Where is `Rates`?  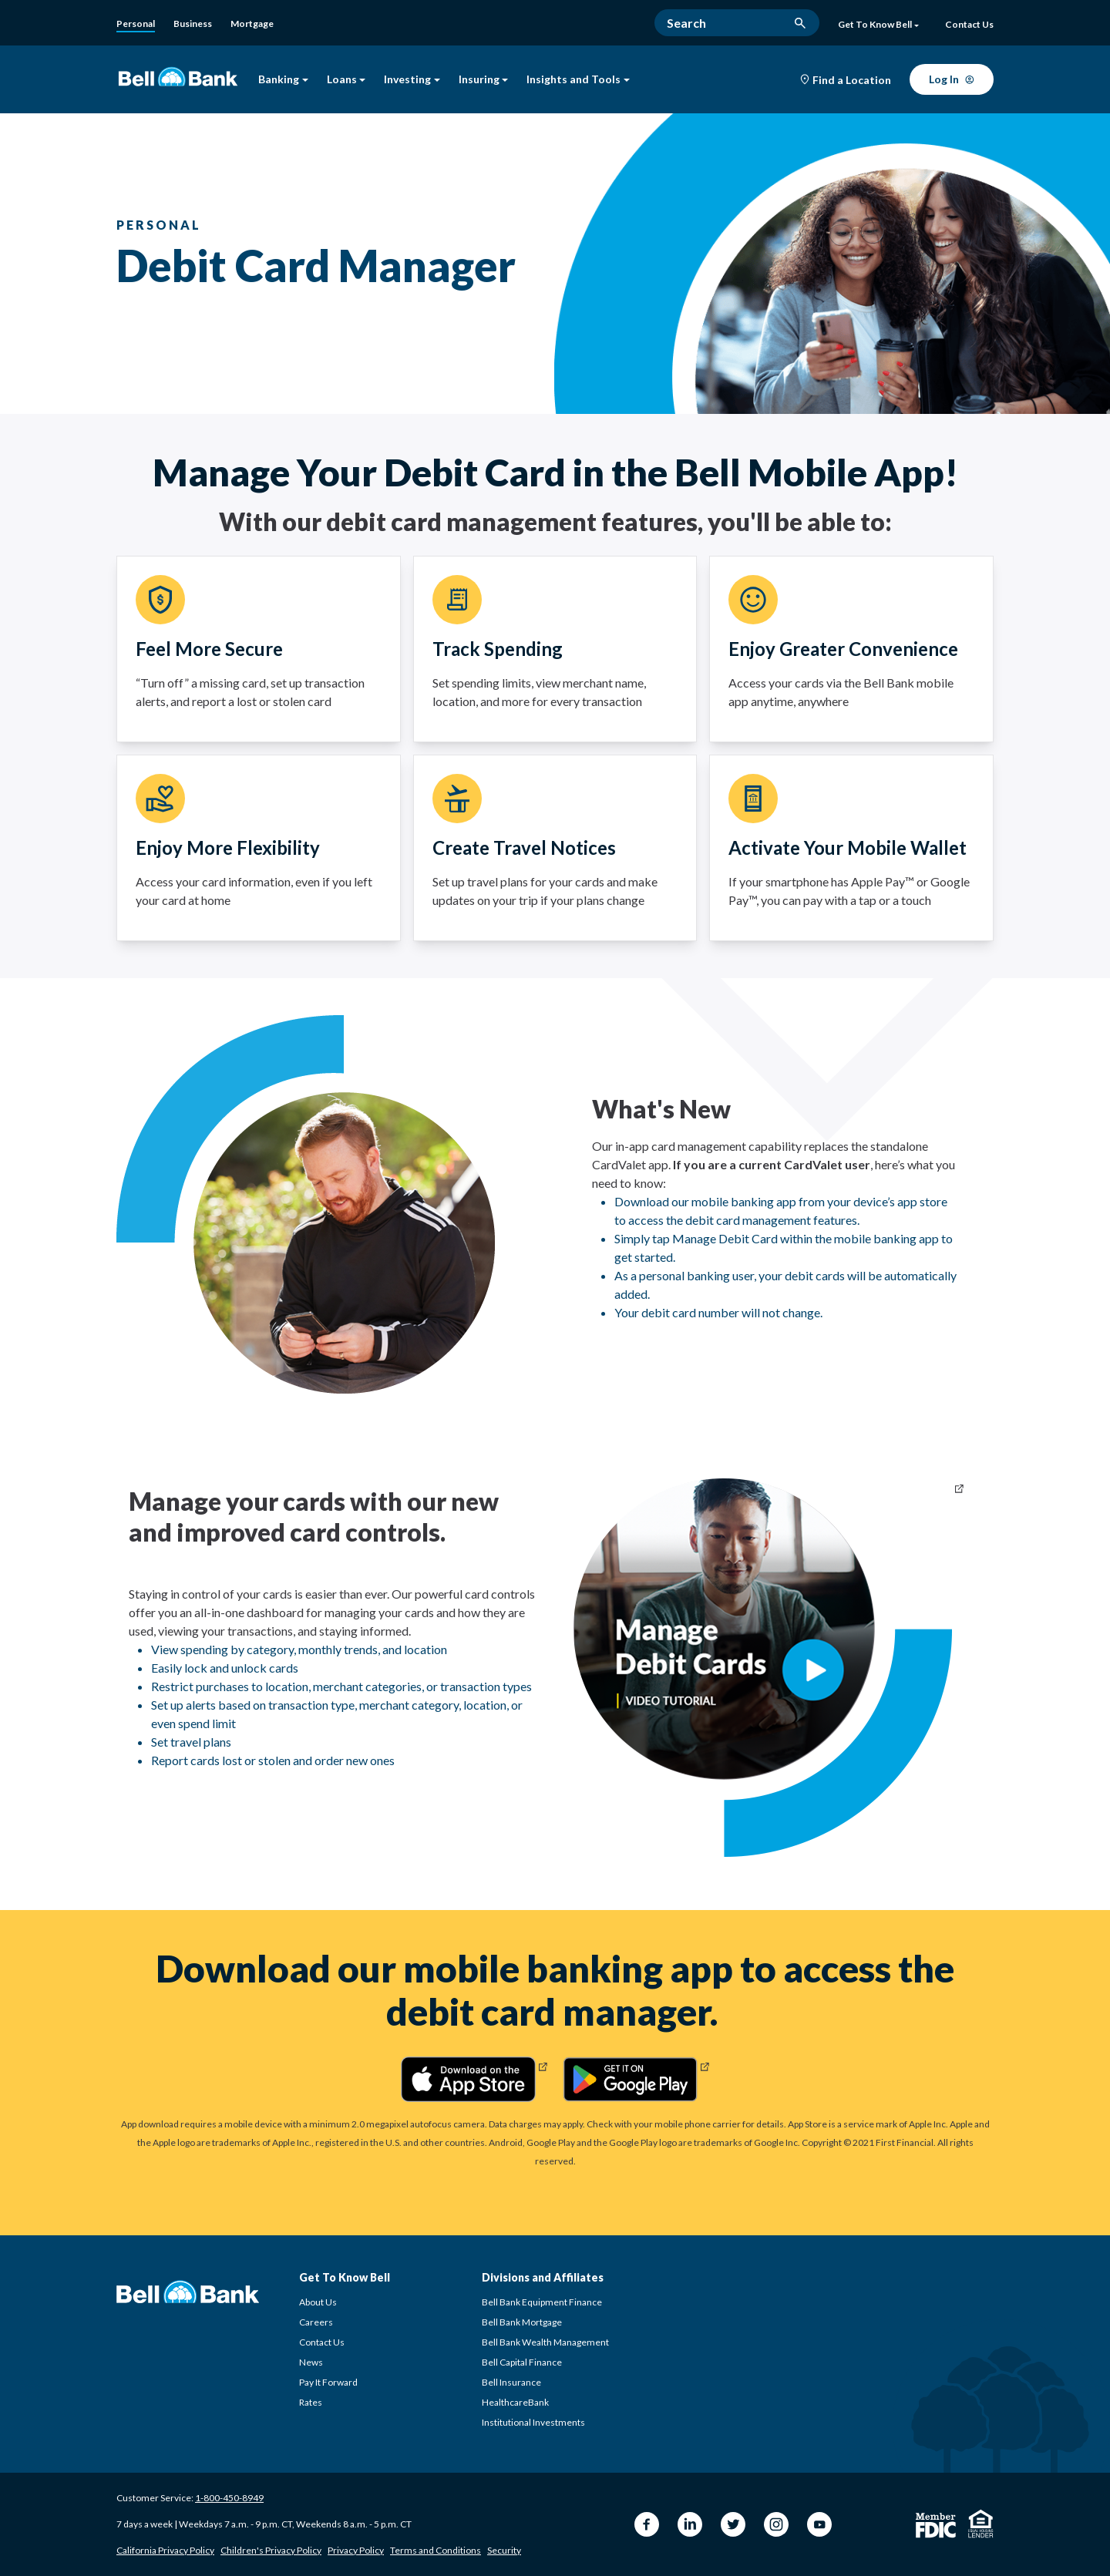 Rates is located at coordinates (310, 2402).